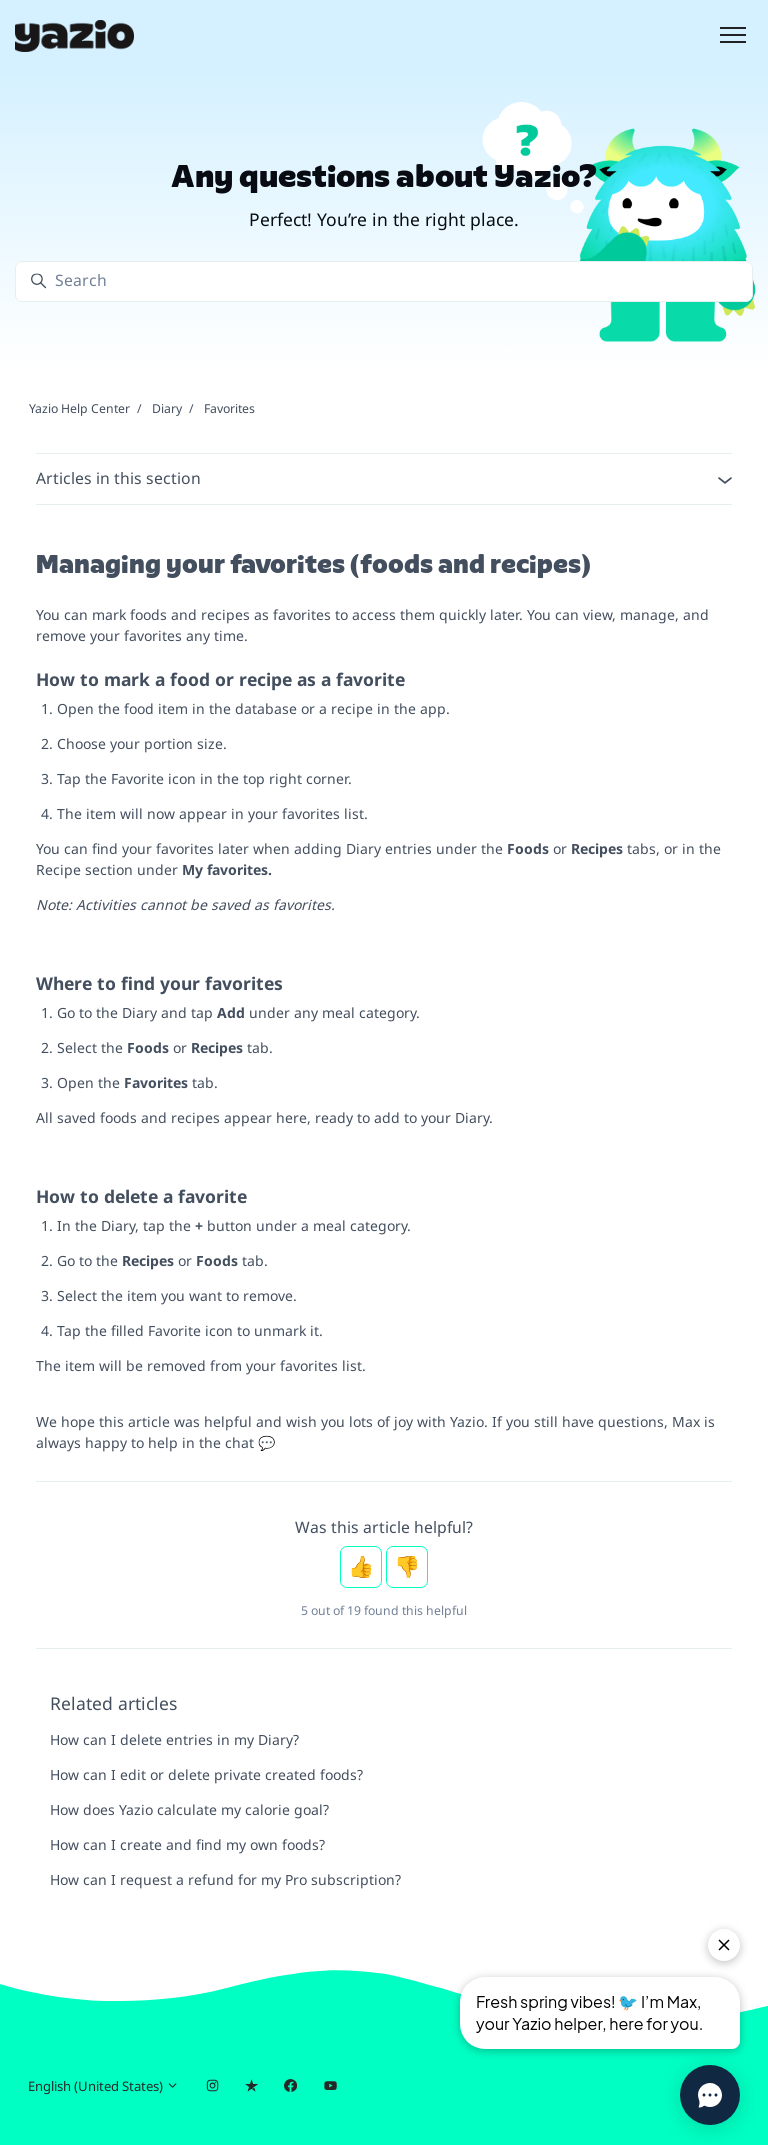 The height and width of the screenshot is (2145, 768). I want to click on How can I request a refund for my Pro subscription?, so click(225, 1879).